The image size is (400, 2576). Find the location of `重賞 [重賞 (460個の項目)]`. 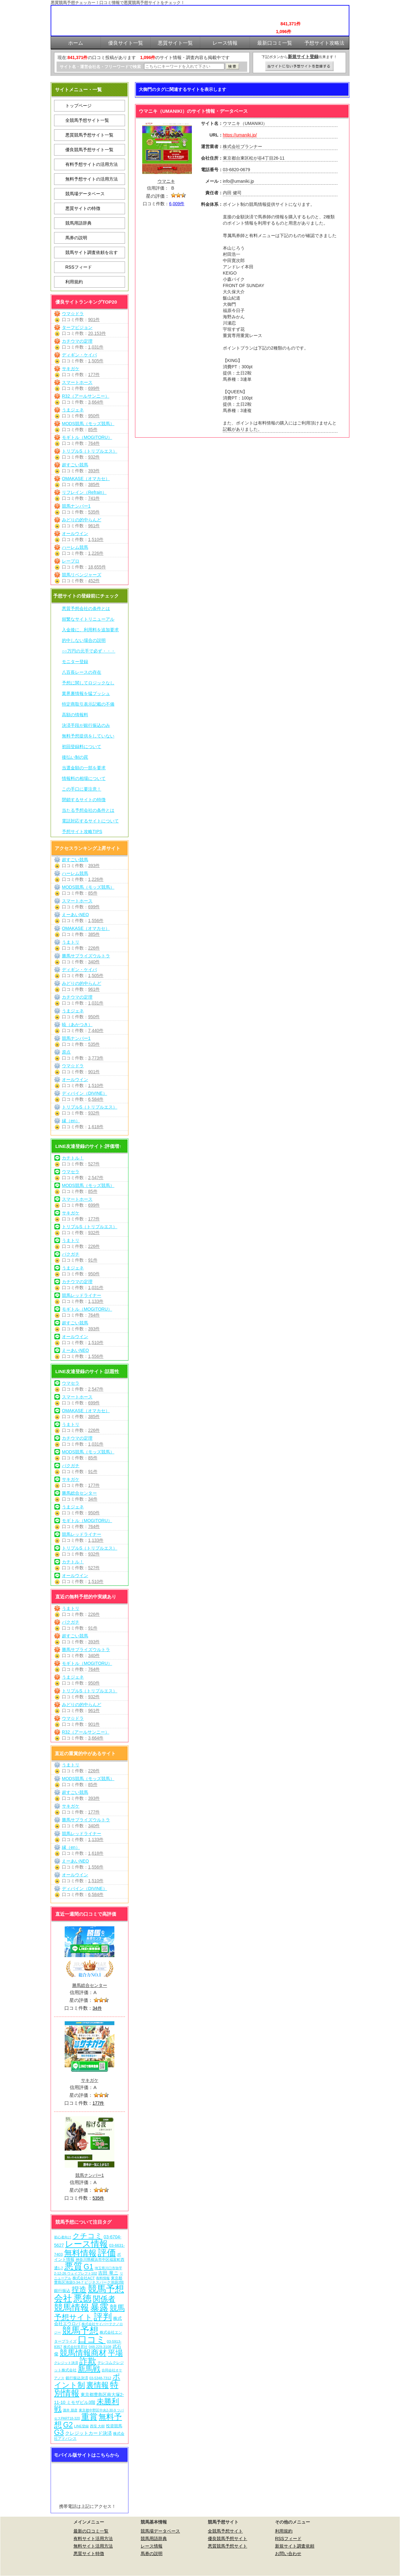

重賞 [重賞 (460個の項目)] is located at coordinates (89, 2416).